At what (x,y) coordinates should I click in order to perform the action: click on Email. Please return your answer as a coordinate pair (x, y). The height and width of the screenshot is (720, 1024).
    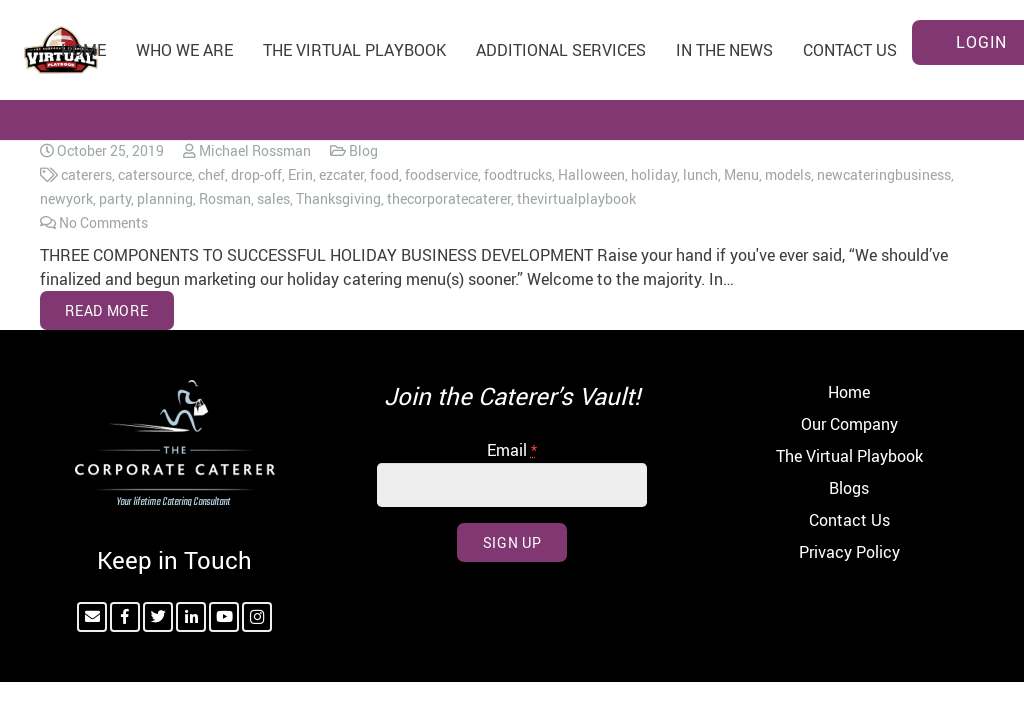
    Looking at the image, I should click on (512, 450).